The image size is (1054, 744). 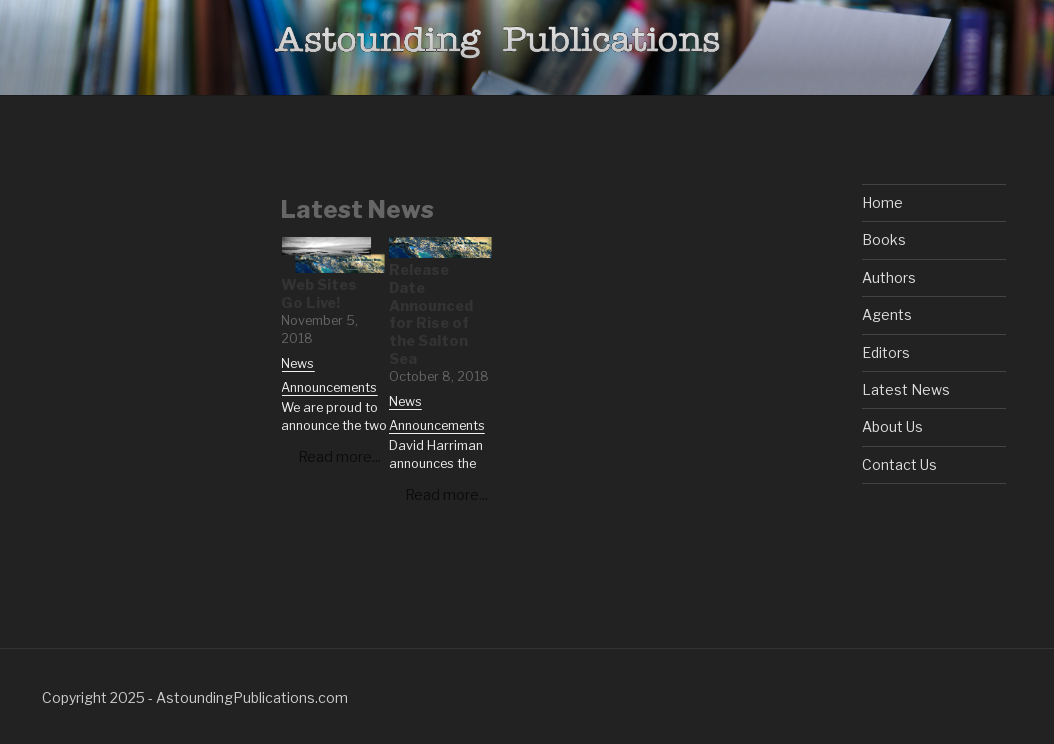 I want to click on Contact Us, so click(x=899, y=464).